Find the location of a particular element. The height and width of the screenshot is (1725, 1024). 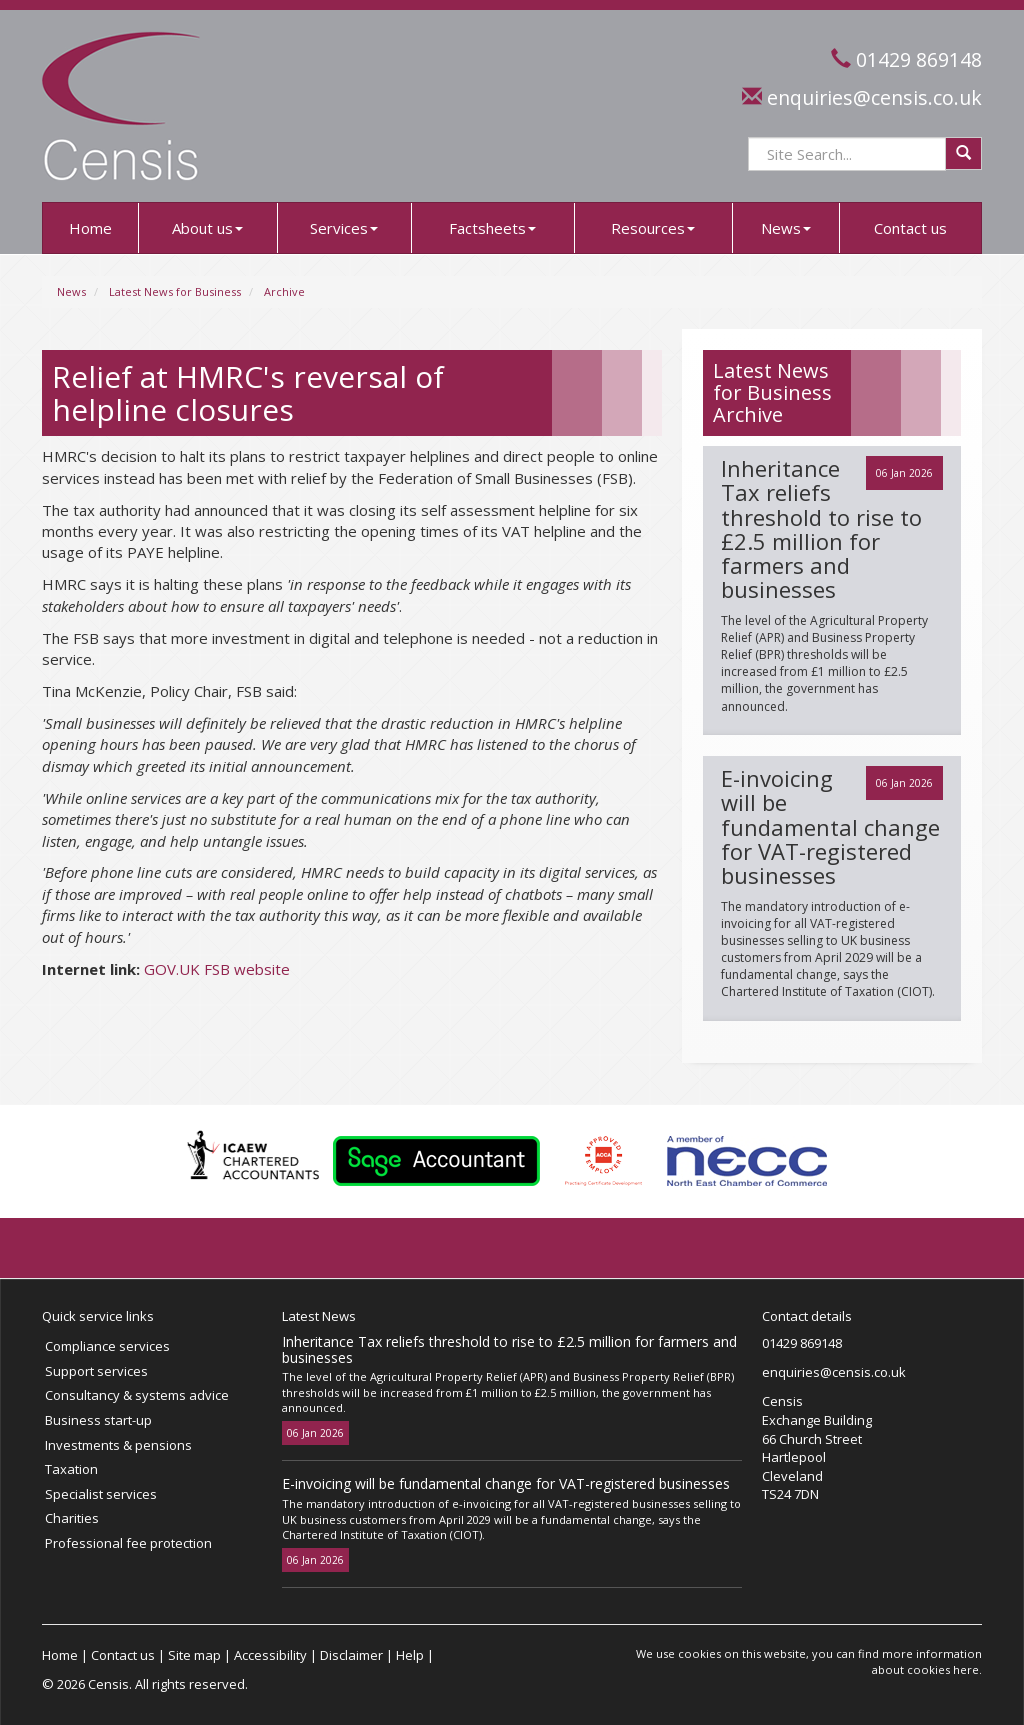

Factsheets is located at coordinates (492, 228).